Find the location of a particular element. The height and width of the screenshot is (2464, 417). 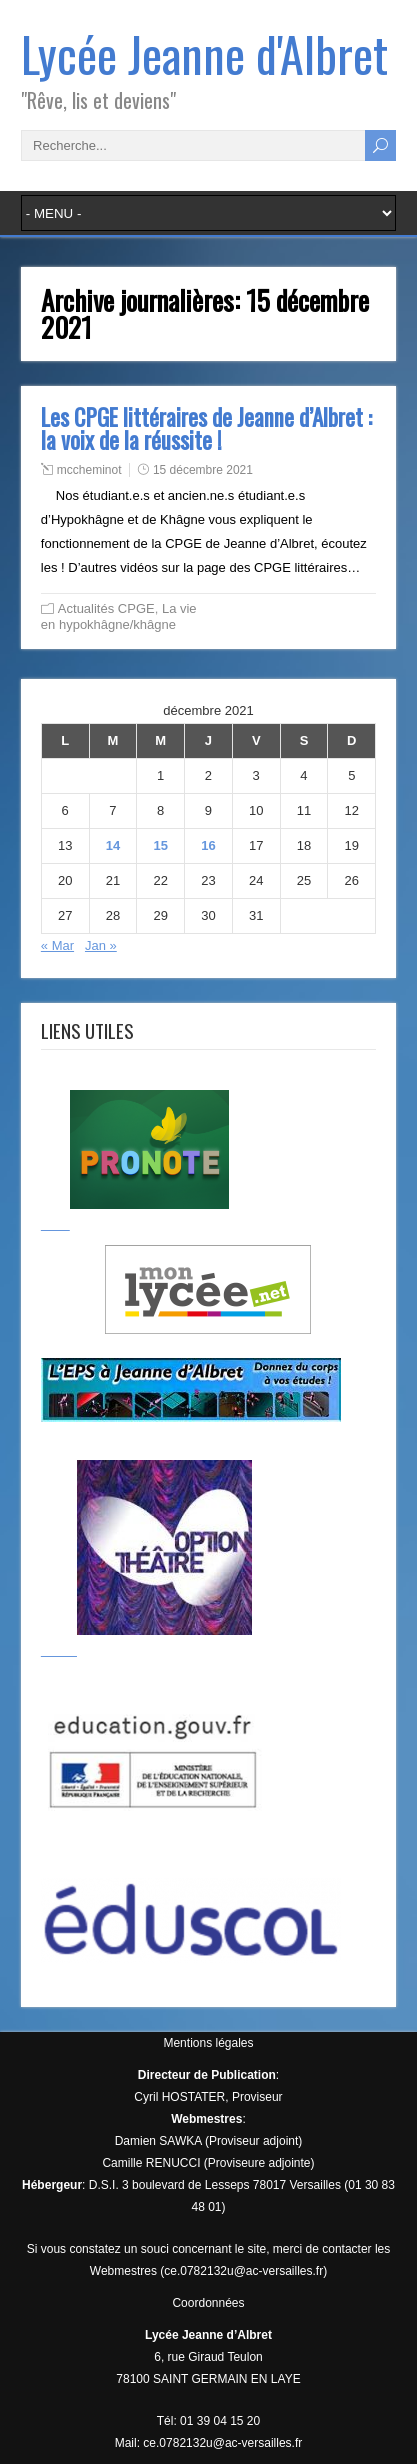

Les CPGE littéraires de Jeanne d’Albret : la voix de la réussite ! is located at coordinates (206, 428).